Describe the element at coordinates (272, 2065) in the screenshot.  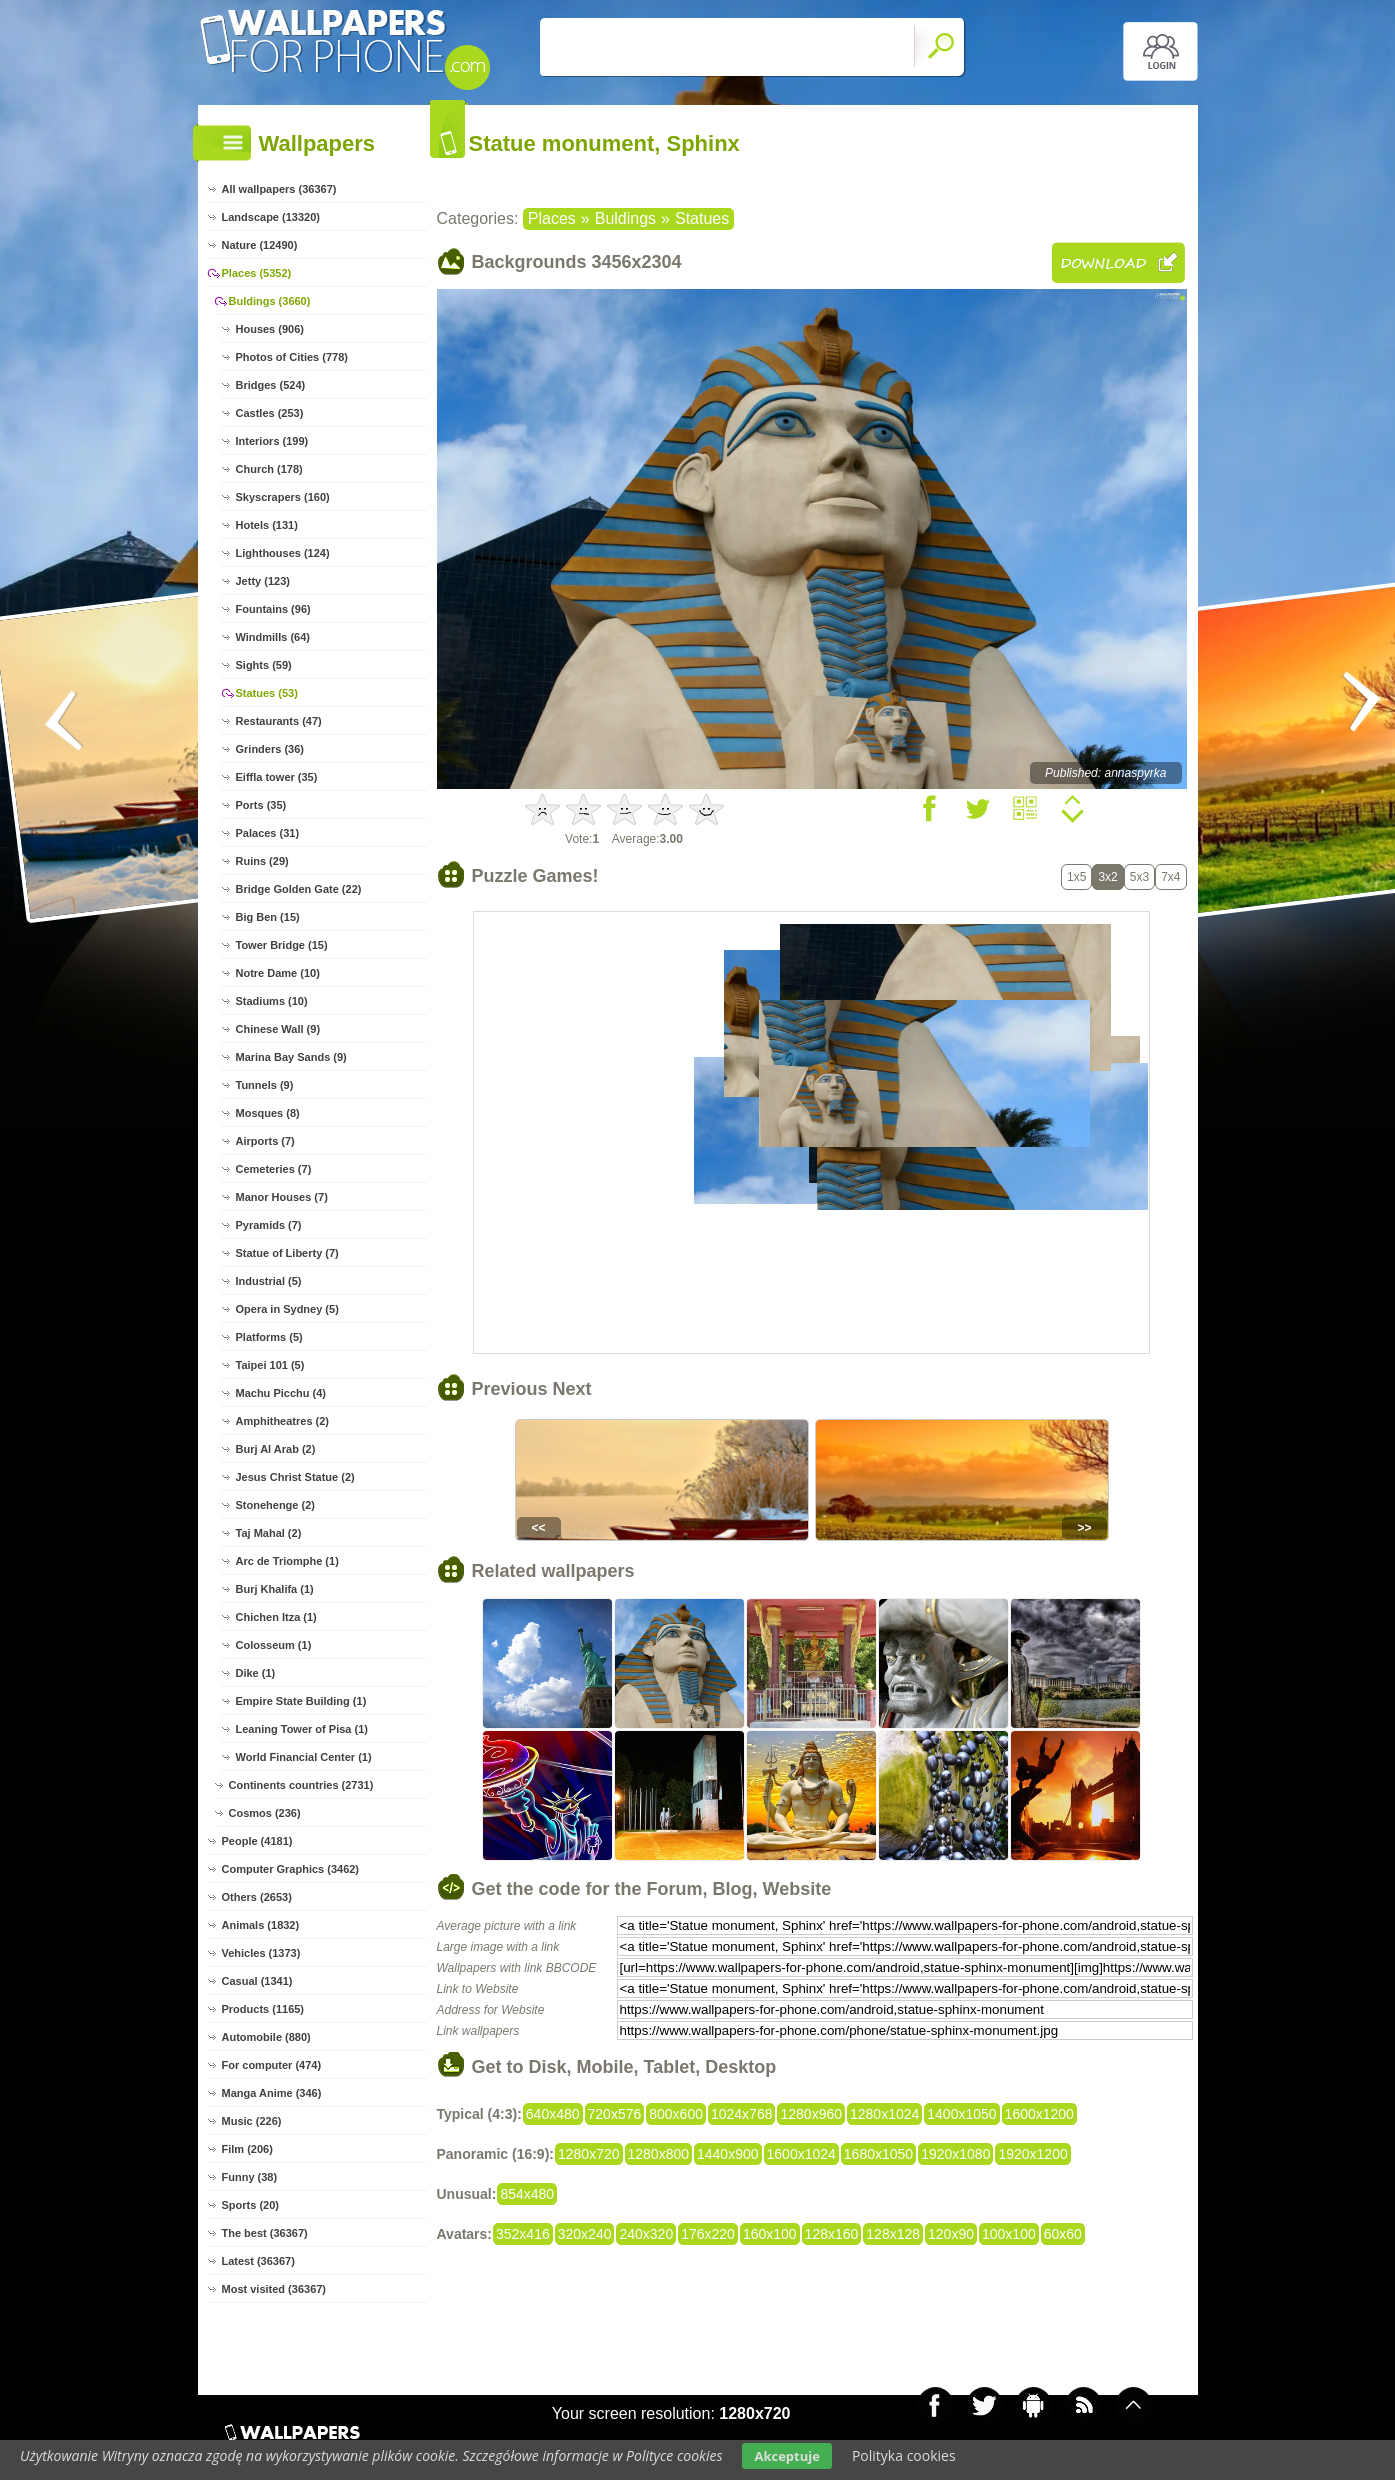
I see `For computer (474)` at that location.